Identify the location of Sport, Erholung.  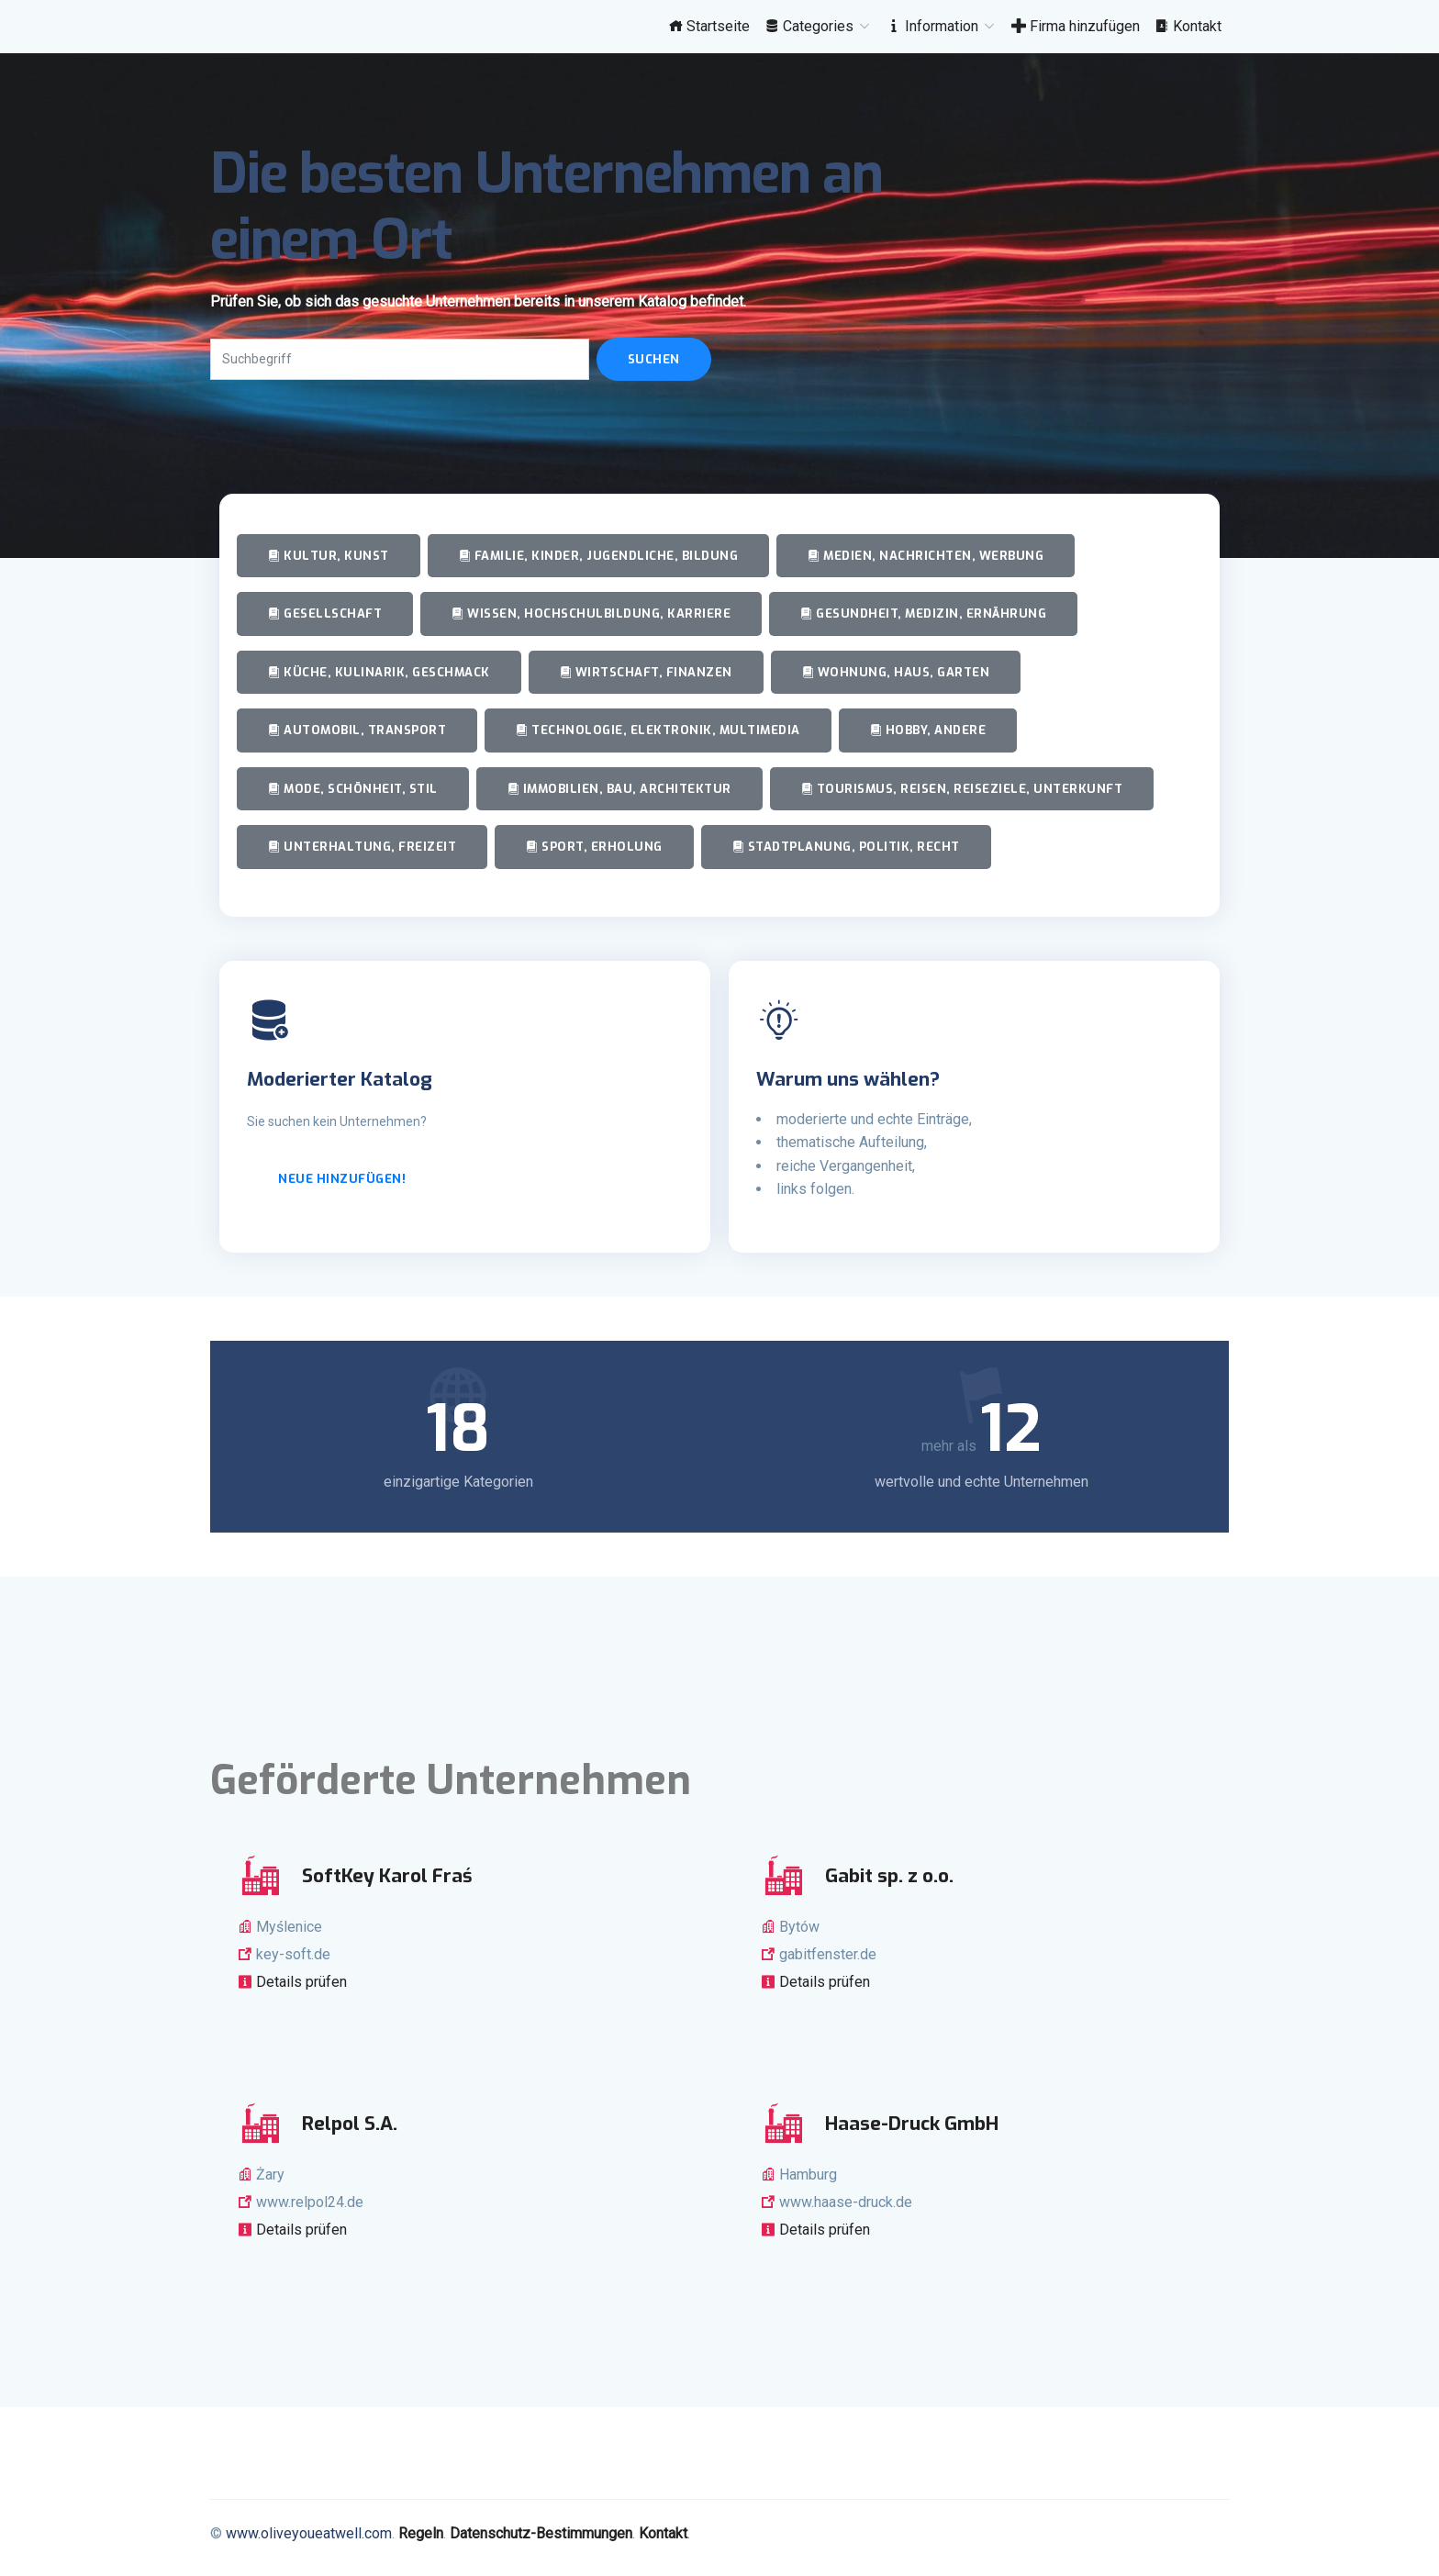
(594, 846).